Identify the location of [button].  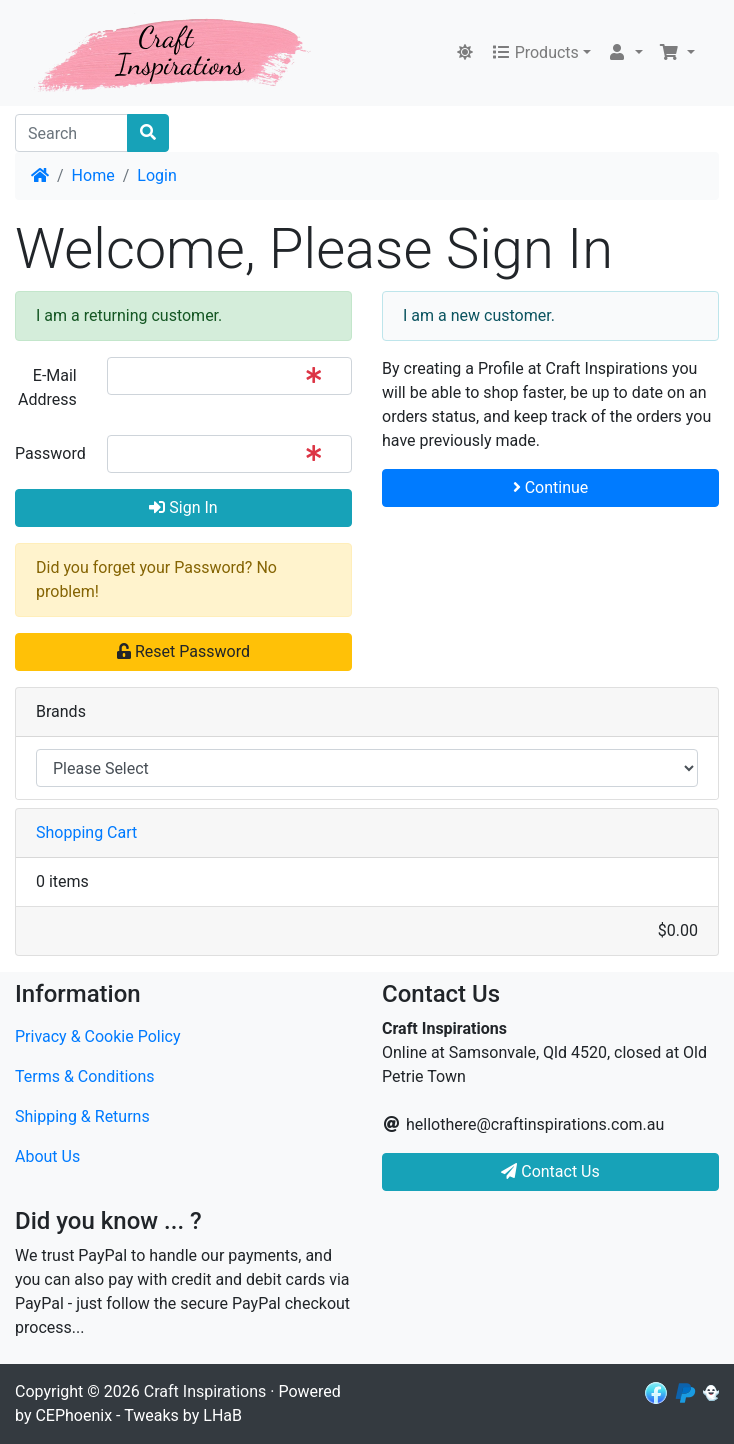
(625, 53).